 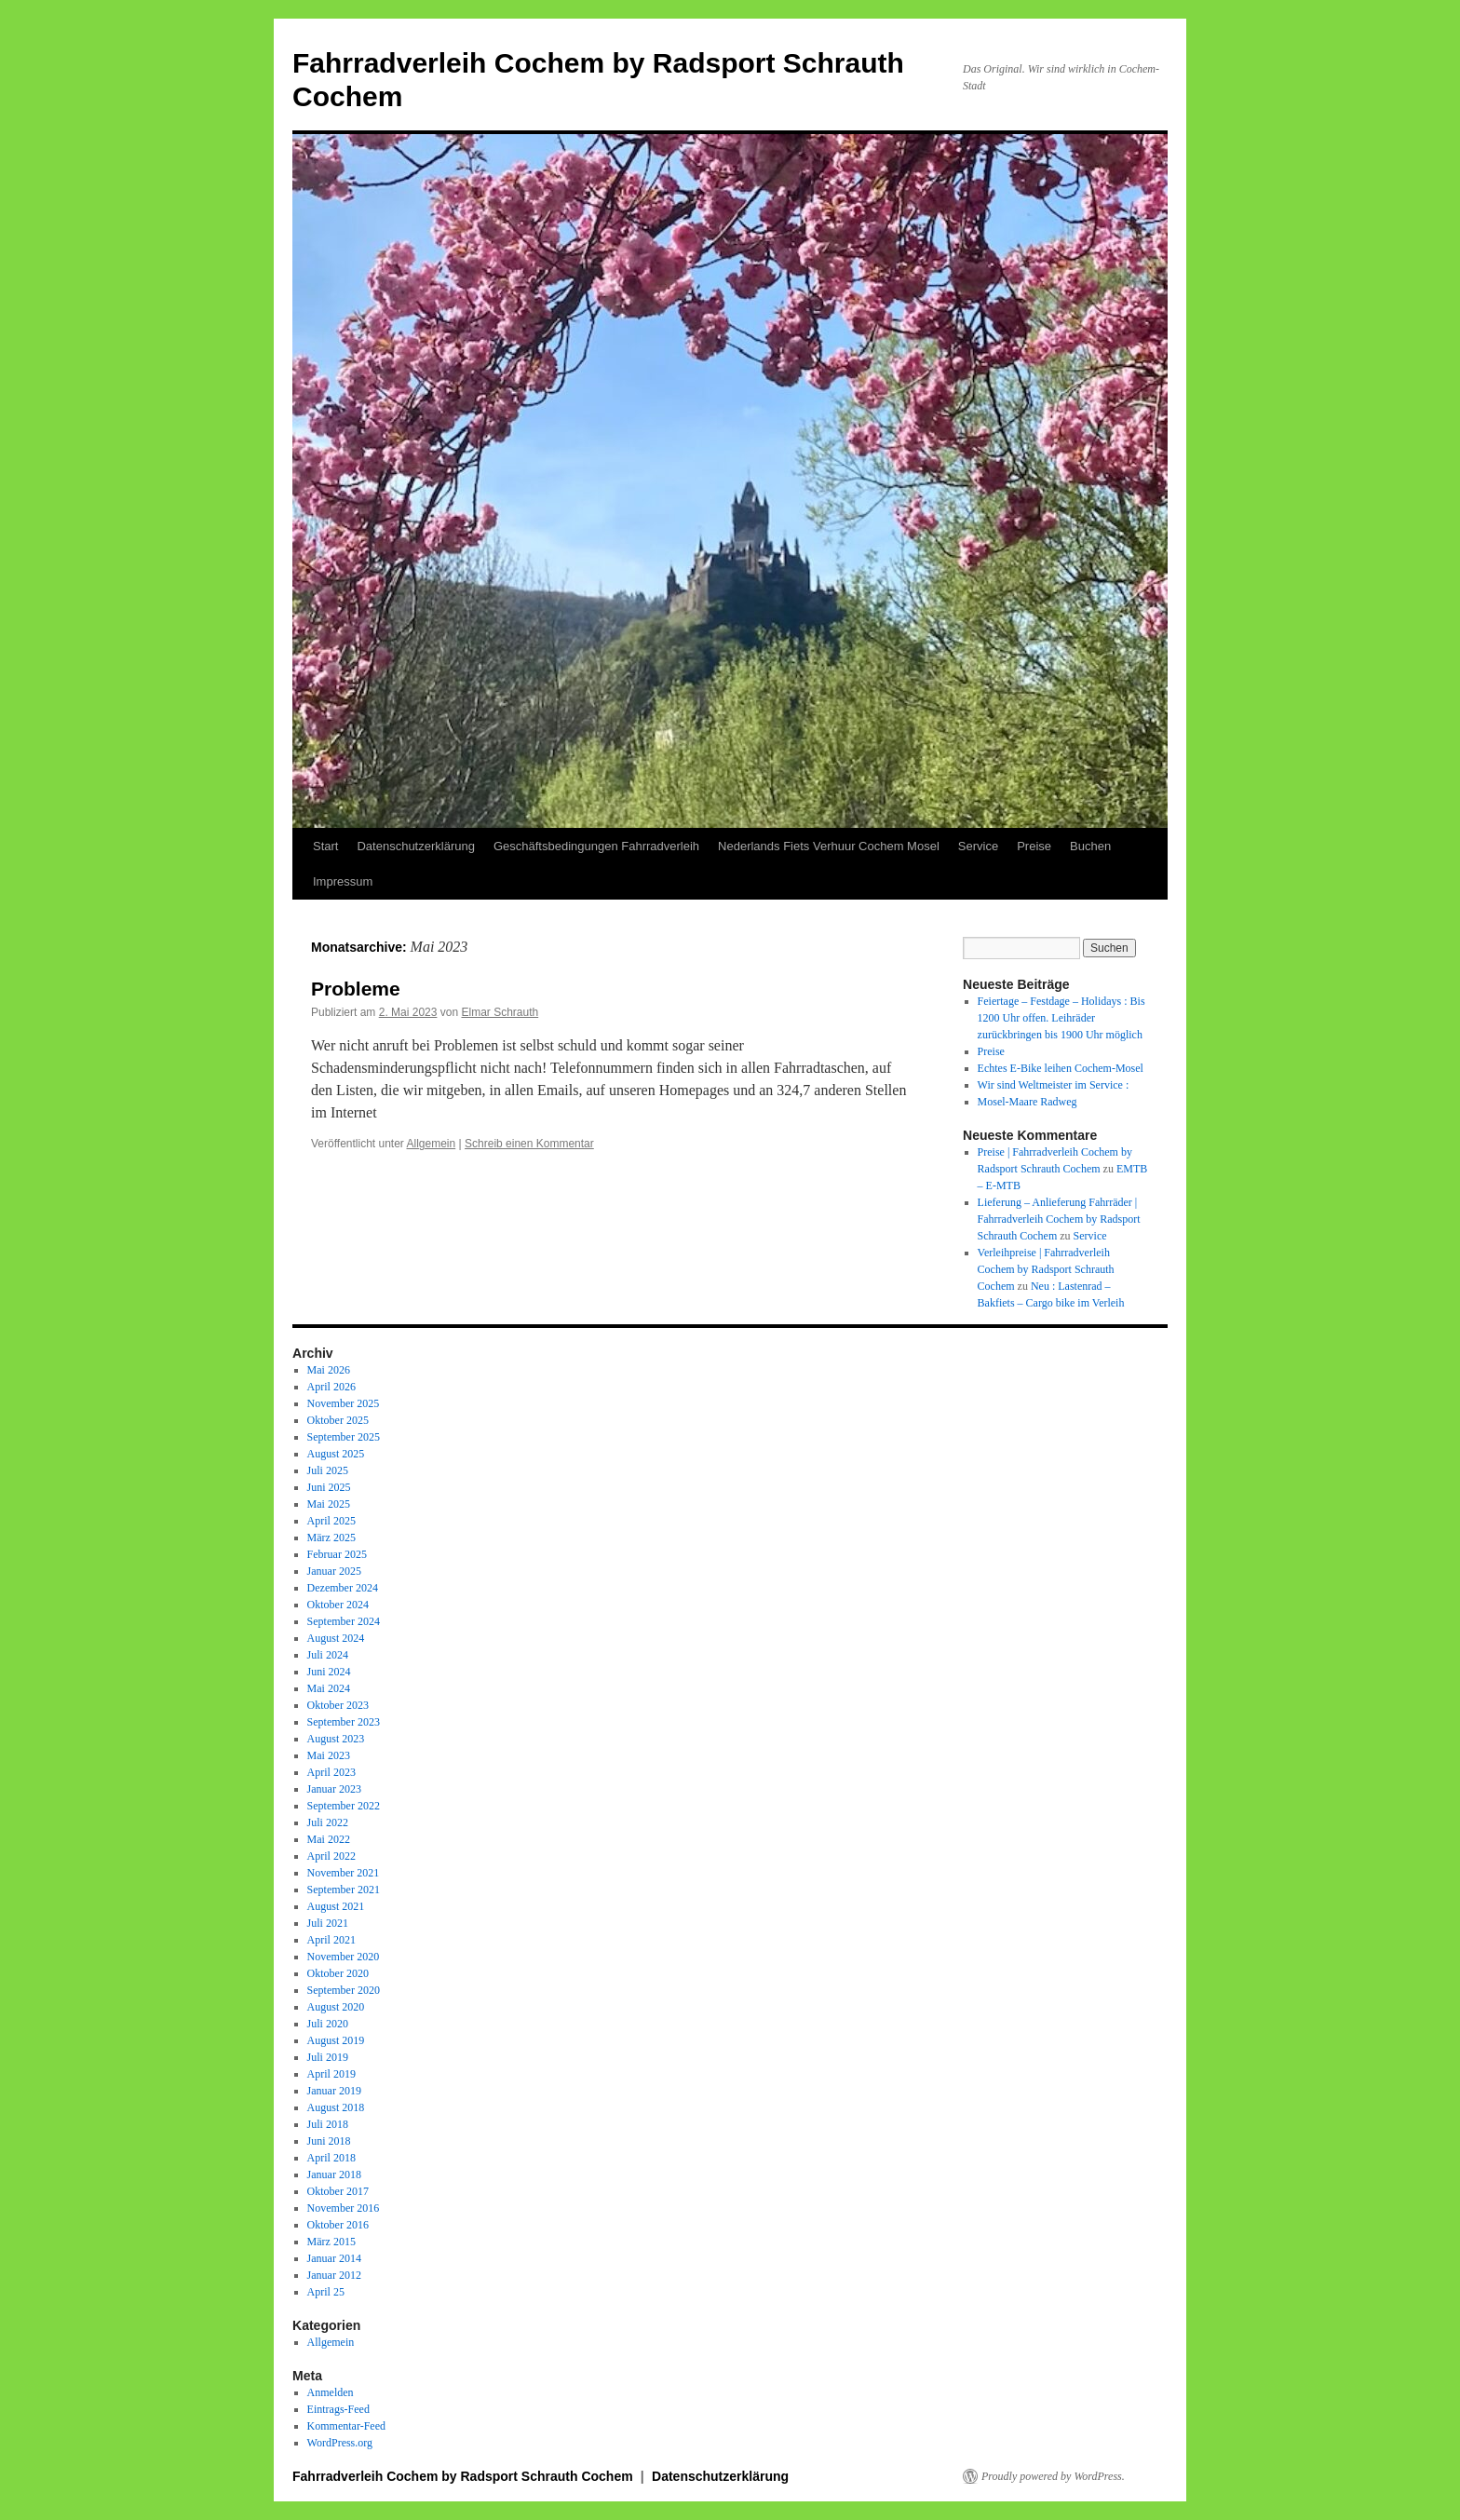 I want to click on April 2021, so click(x=331, y=1939).